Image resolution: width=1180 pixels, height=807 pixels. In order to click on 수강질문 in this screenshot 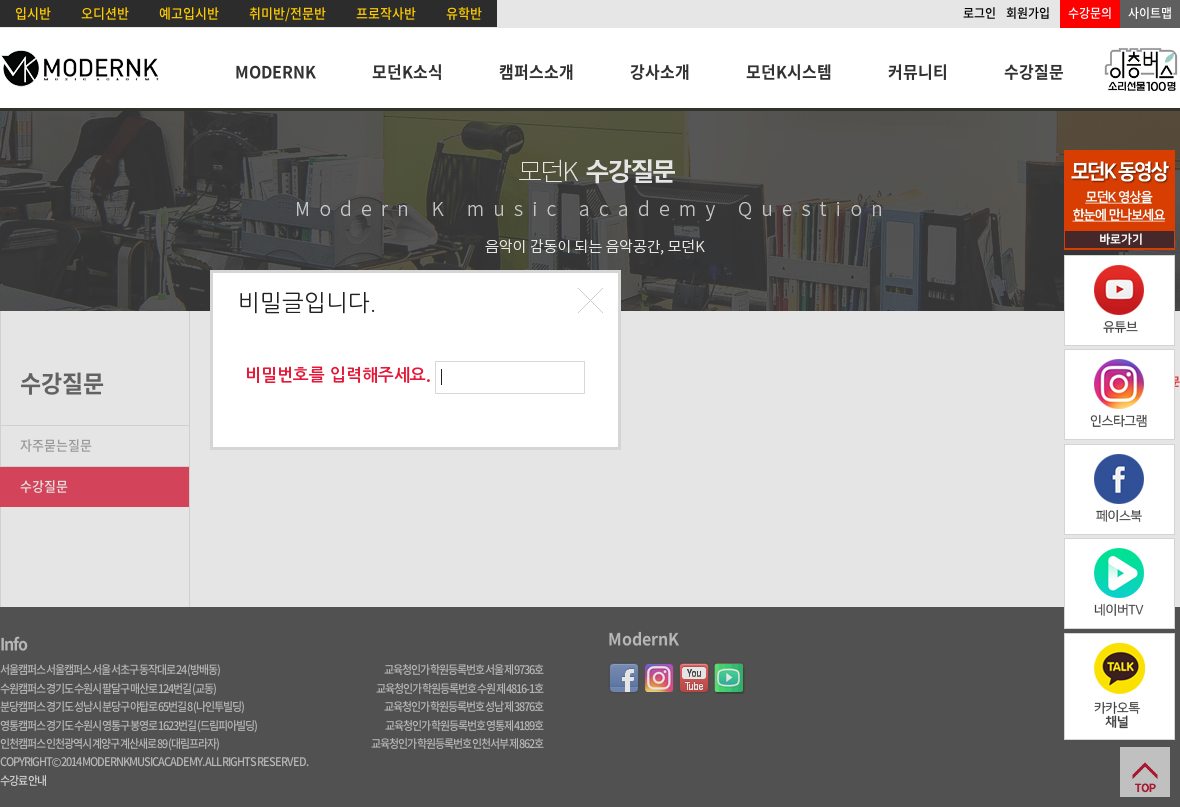, I will do `click(1034, 71)`.